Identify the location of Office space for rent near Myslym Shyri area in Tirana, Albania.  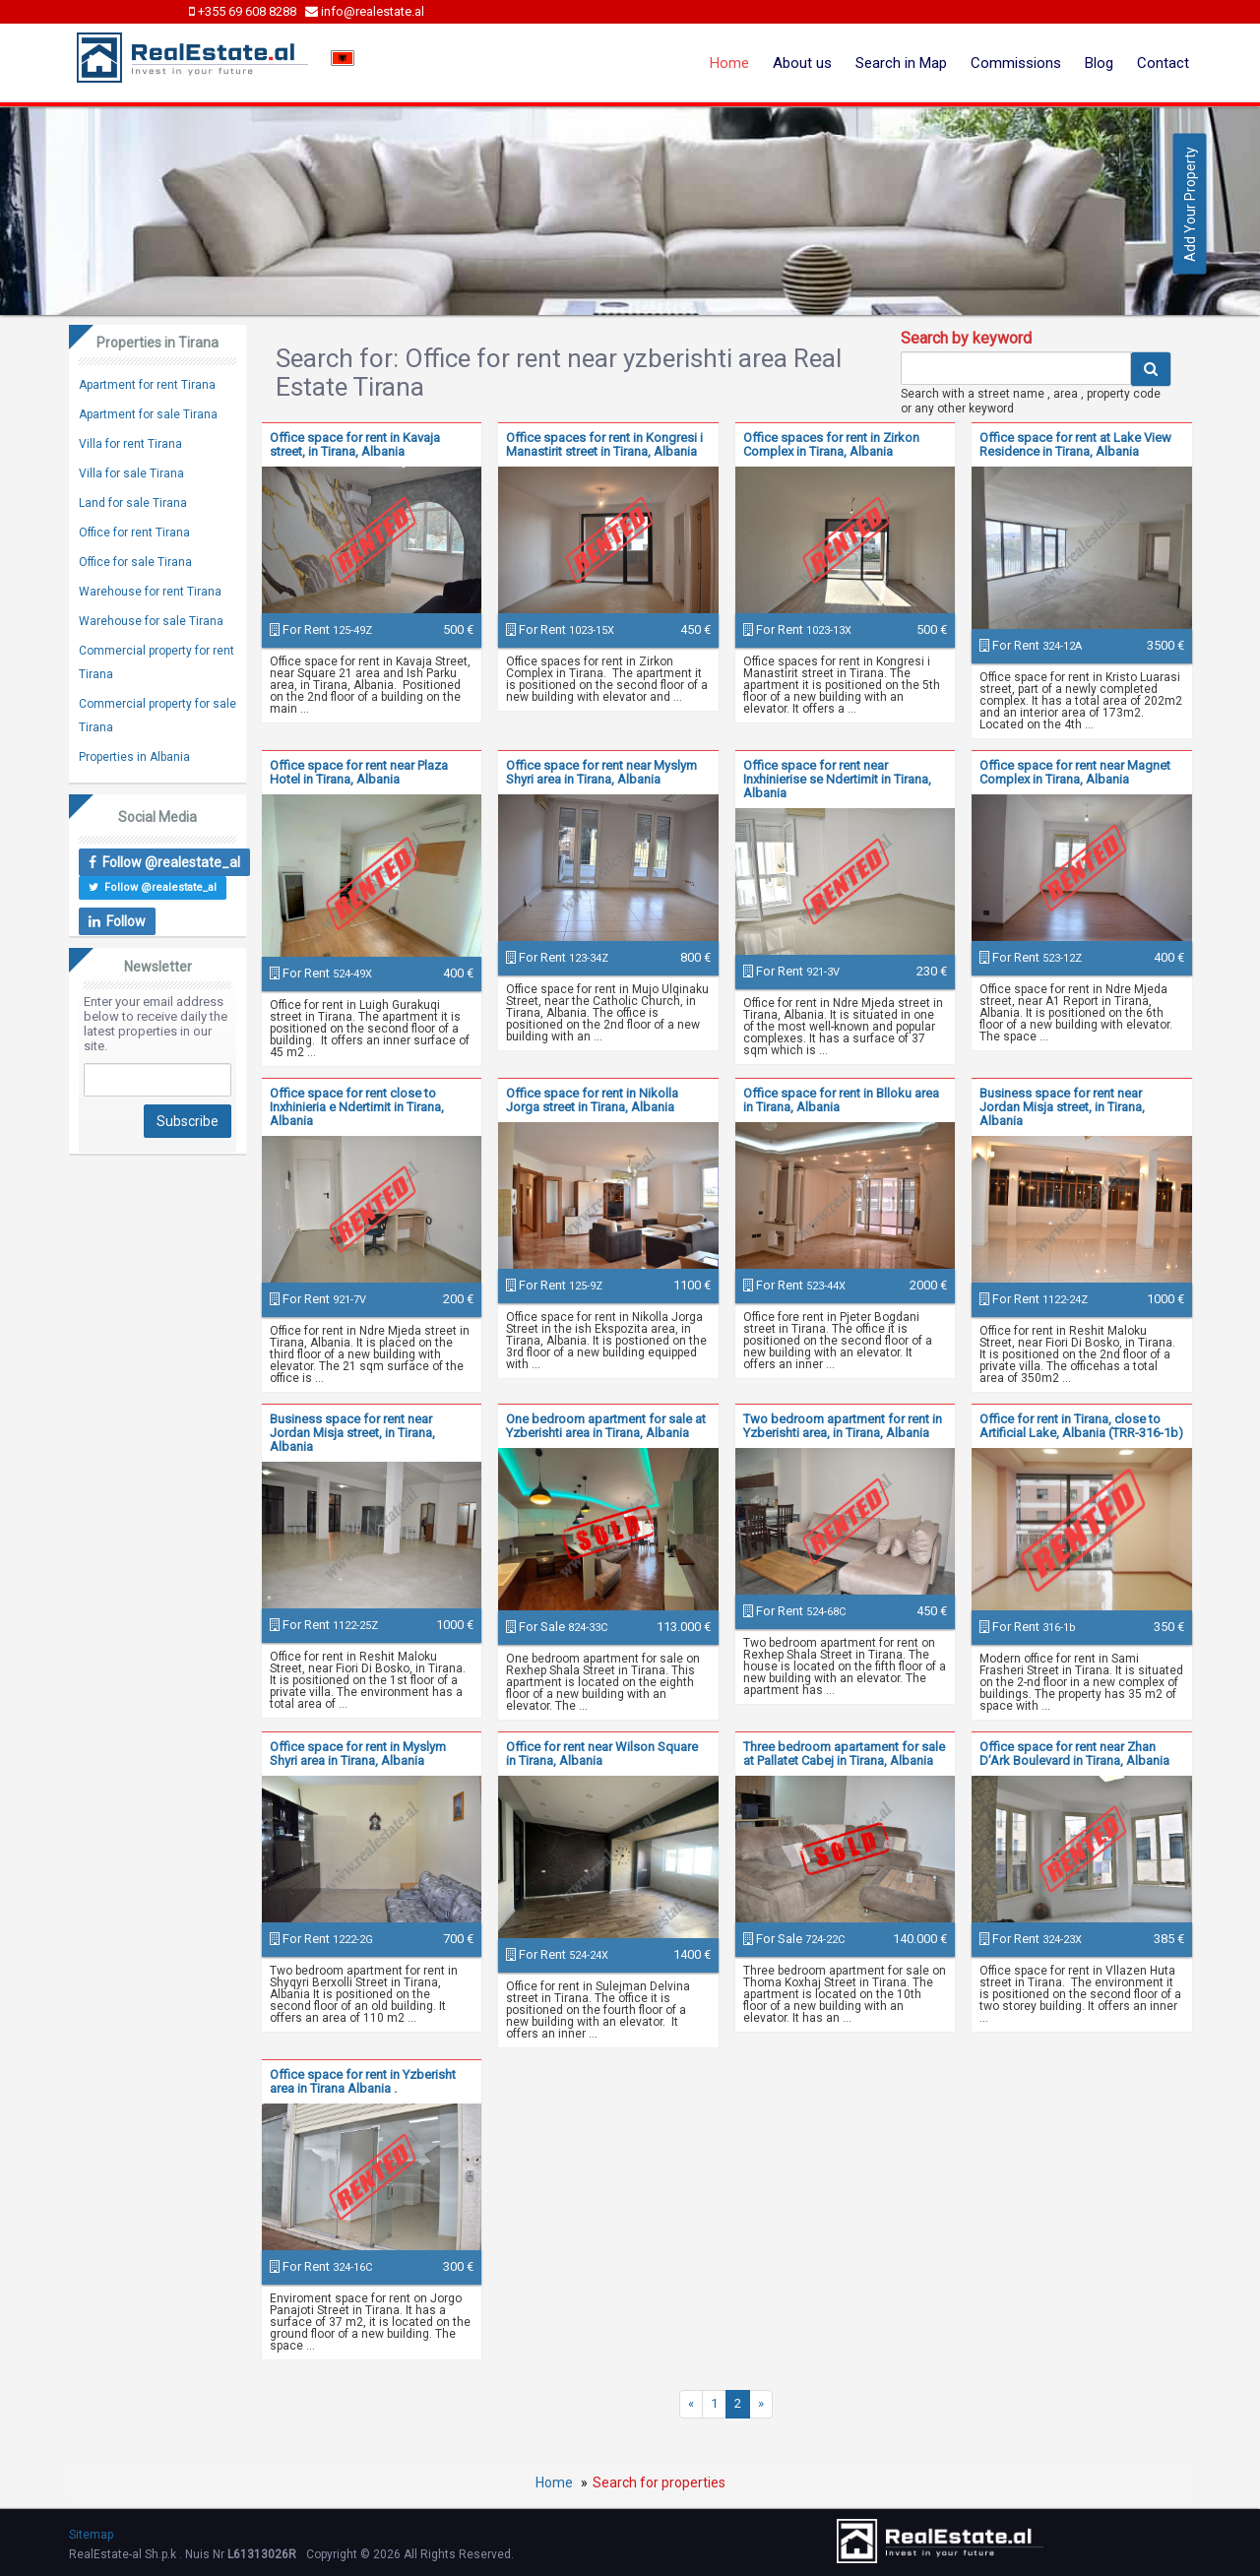
(601, 772).